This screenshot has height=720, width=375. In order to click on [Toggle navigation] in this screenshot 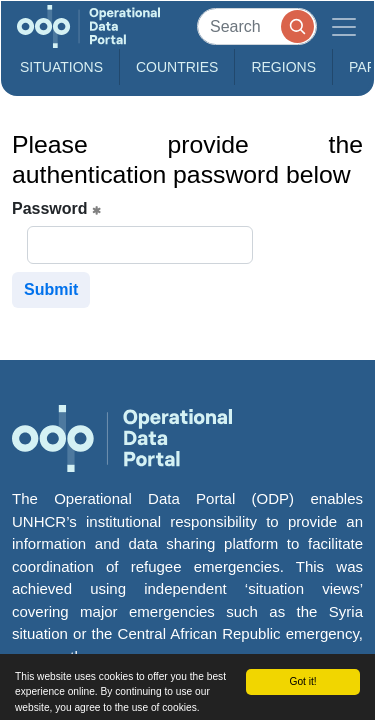, I will do `click(344, 26)`.